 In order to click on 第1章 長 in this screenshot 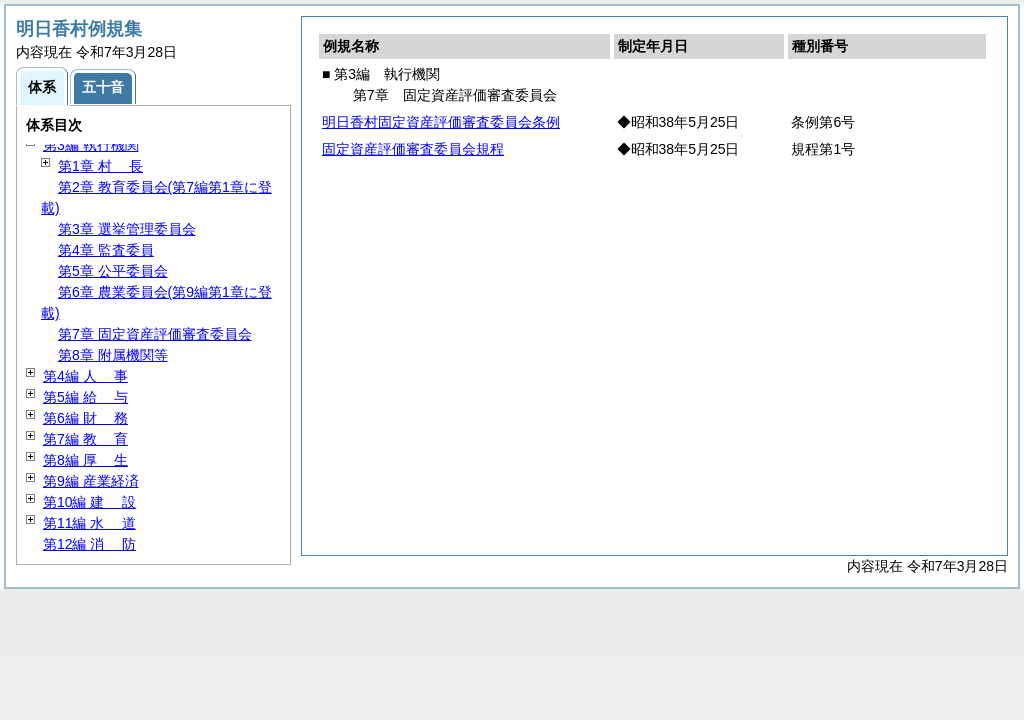, I will do `click(100, 166)`.